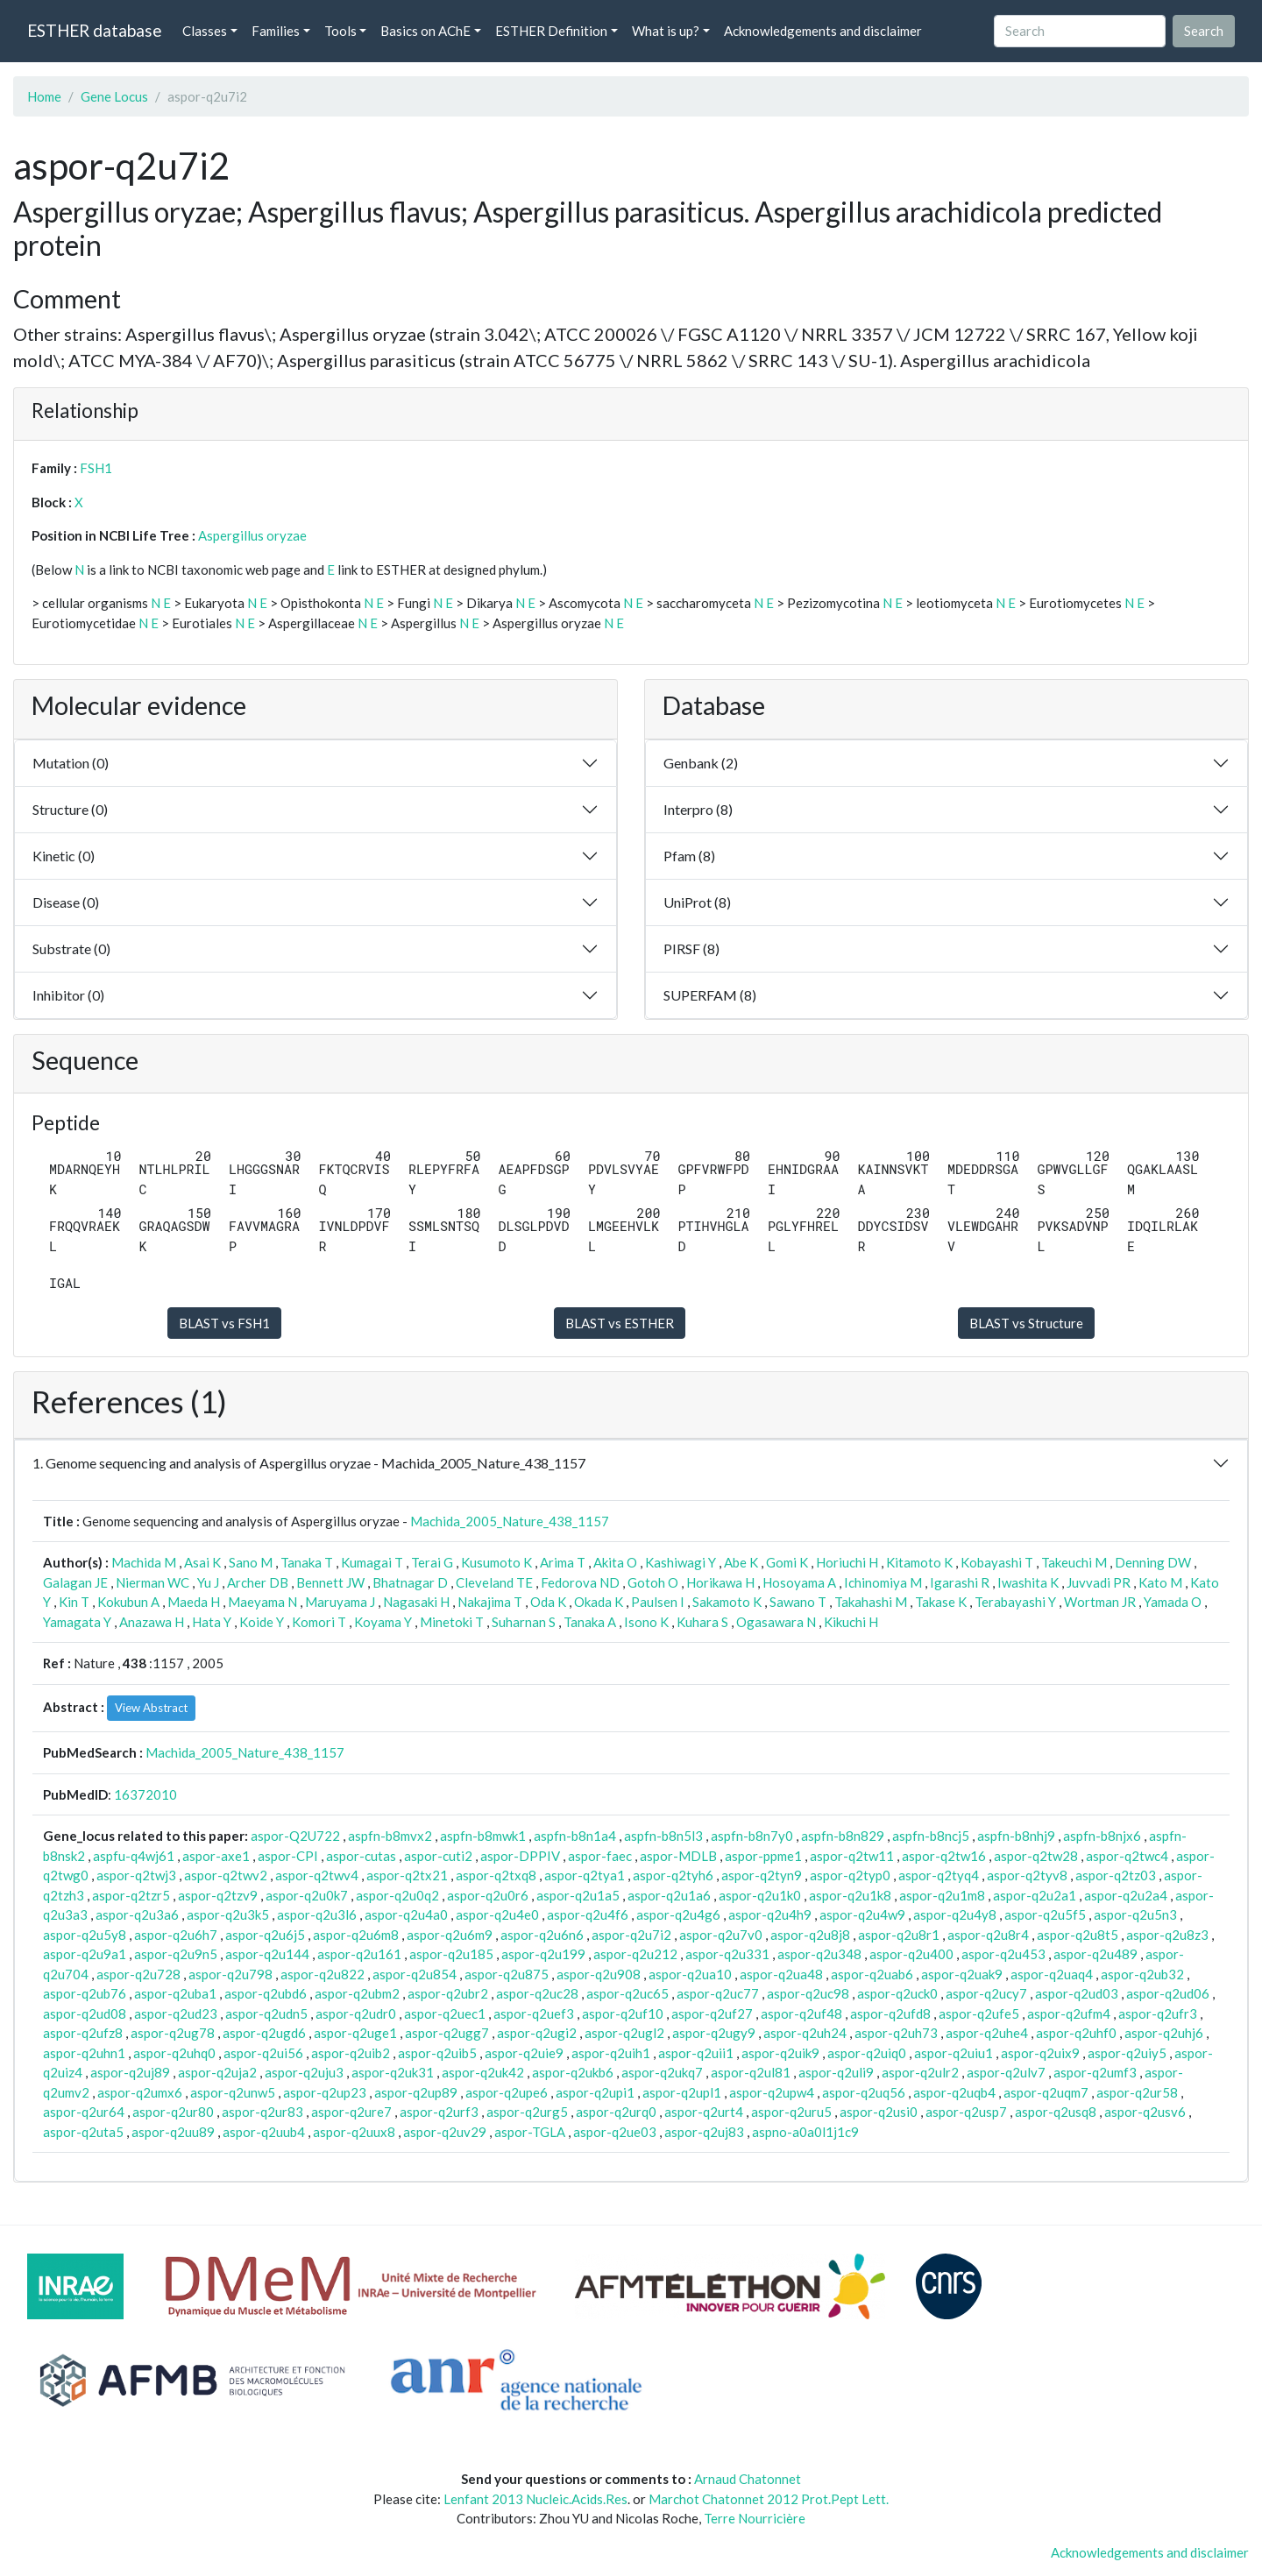  What do you see at coordinates (84, 2053) in the screenshot?
I see `aspor-q2uhn1` at bounding box center [84, 2053].